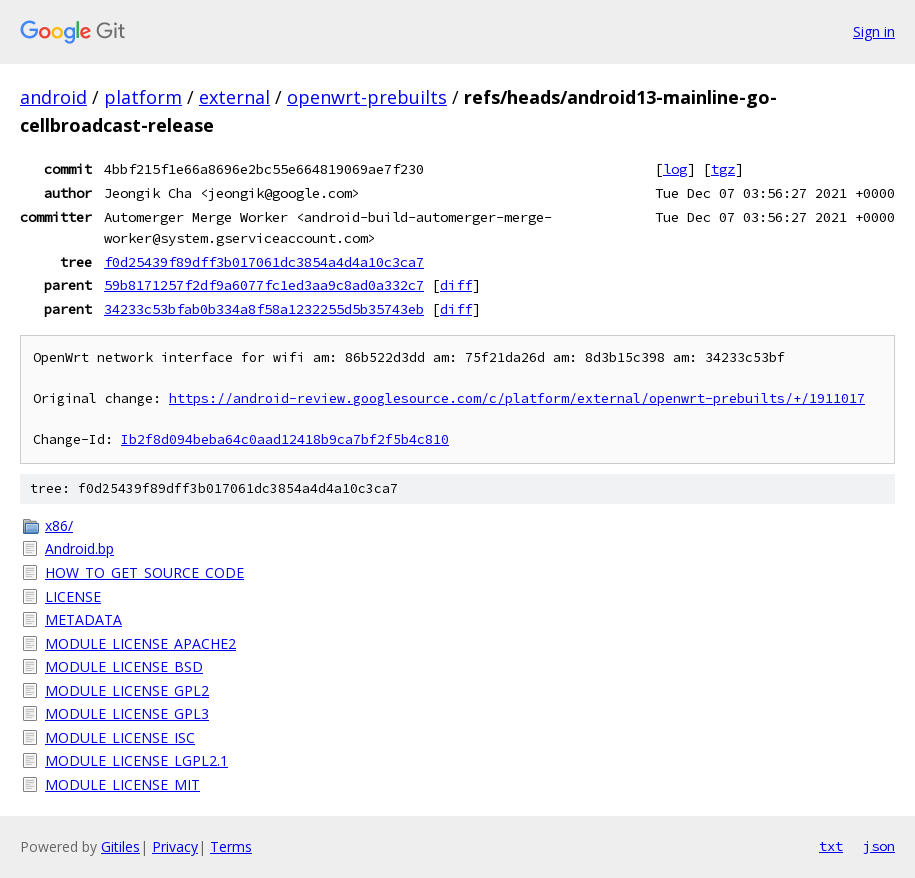 The width and height of the screenshot is (915, 878). I want to click on 34233c53bfab0b334a8f58a1232255d5b35743eb, so click(264, 309).